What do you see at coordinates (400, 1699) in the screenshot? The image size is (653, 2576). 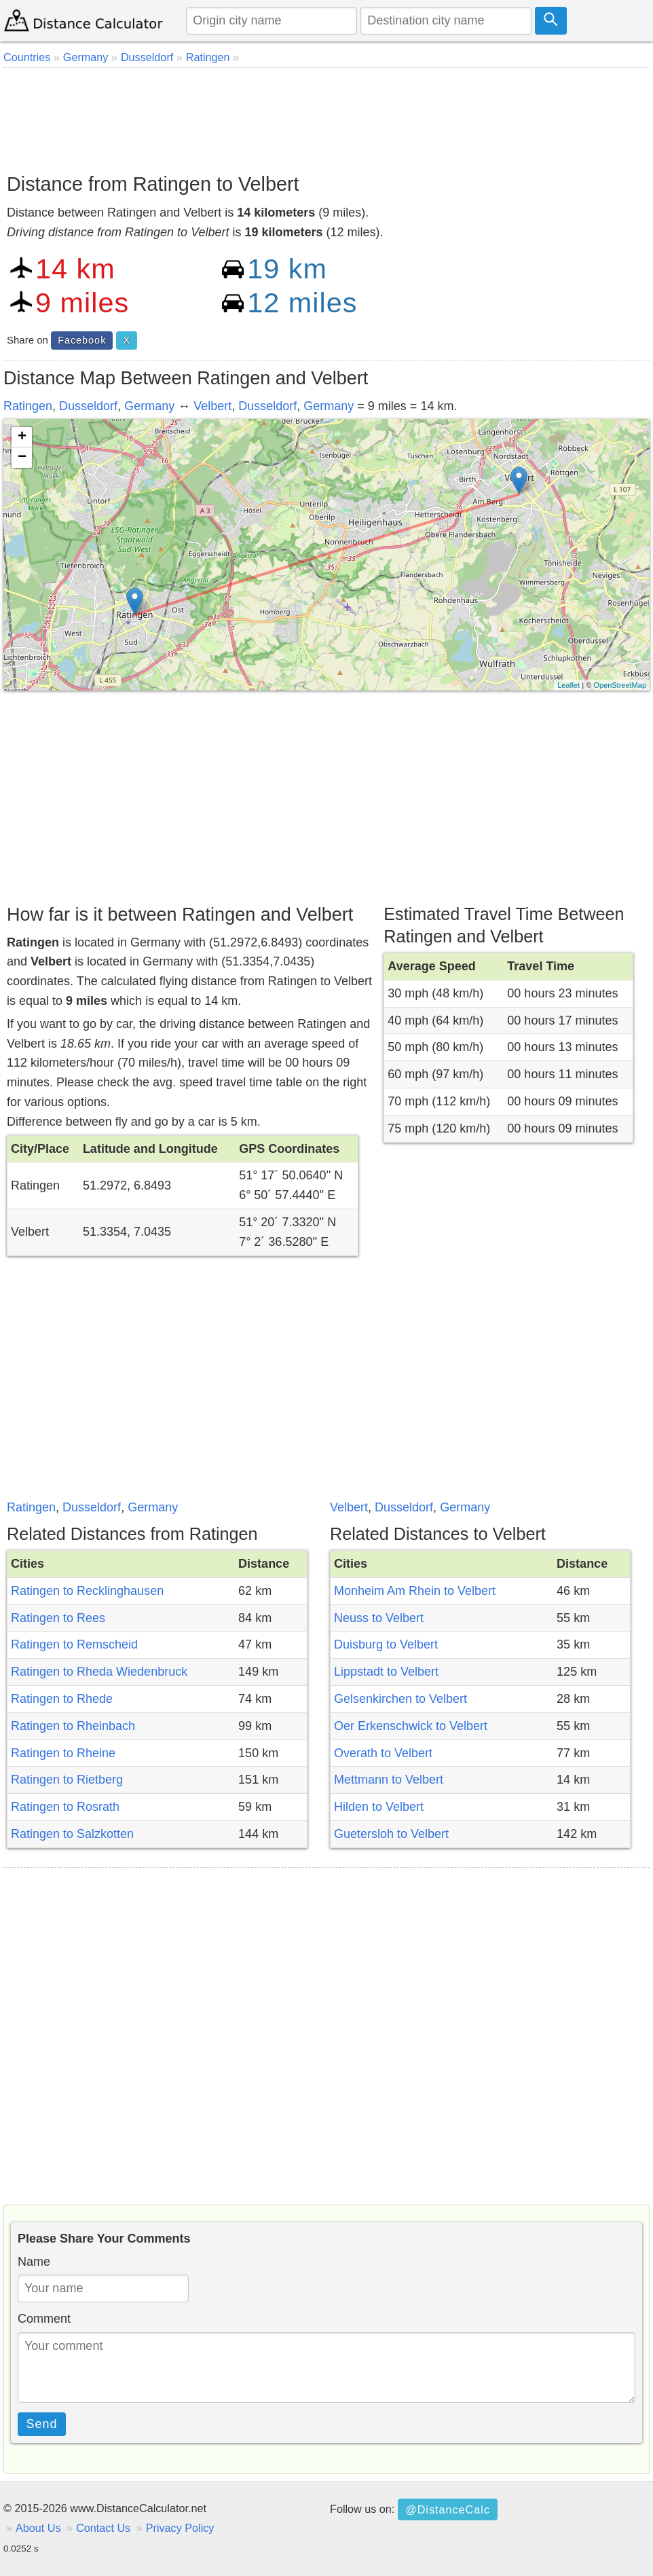 I see `Gelsenkirchen to Velbert` at bounding box center [400, 1699].